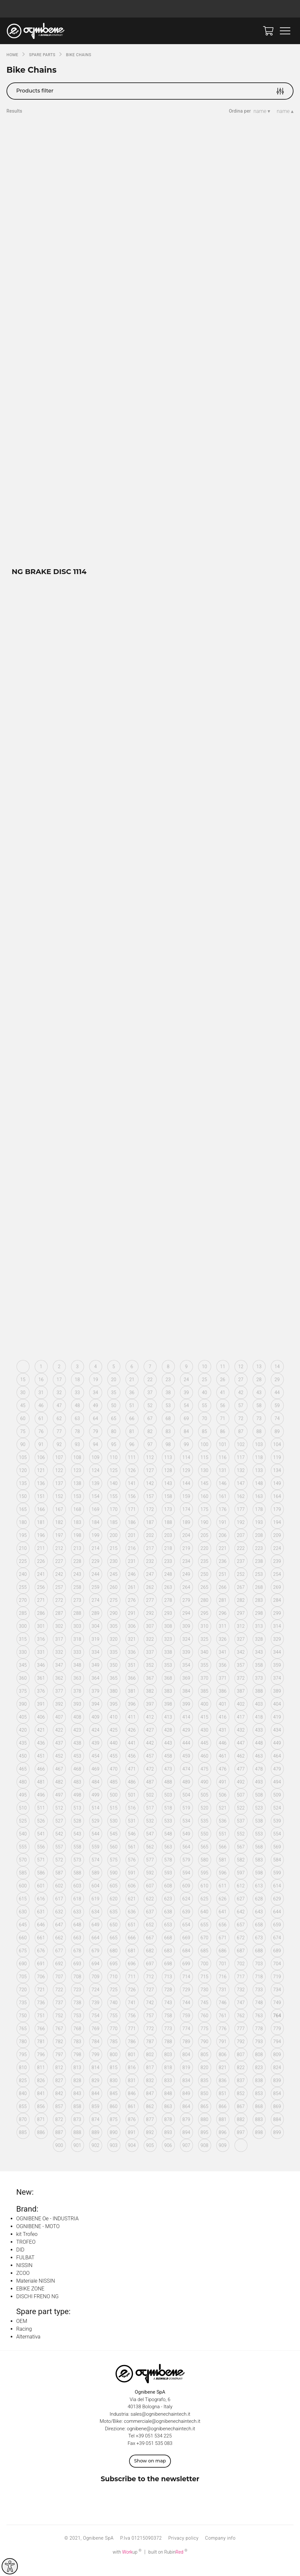 The image size is (300, 2576). Describe the element at coordinates (204, 1948) in the screenshot. I see `670` at that location.